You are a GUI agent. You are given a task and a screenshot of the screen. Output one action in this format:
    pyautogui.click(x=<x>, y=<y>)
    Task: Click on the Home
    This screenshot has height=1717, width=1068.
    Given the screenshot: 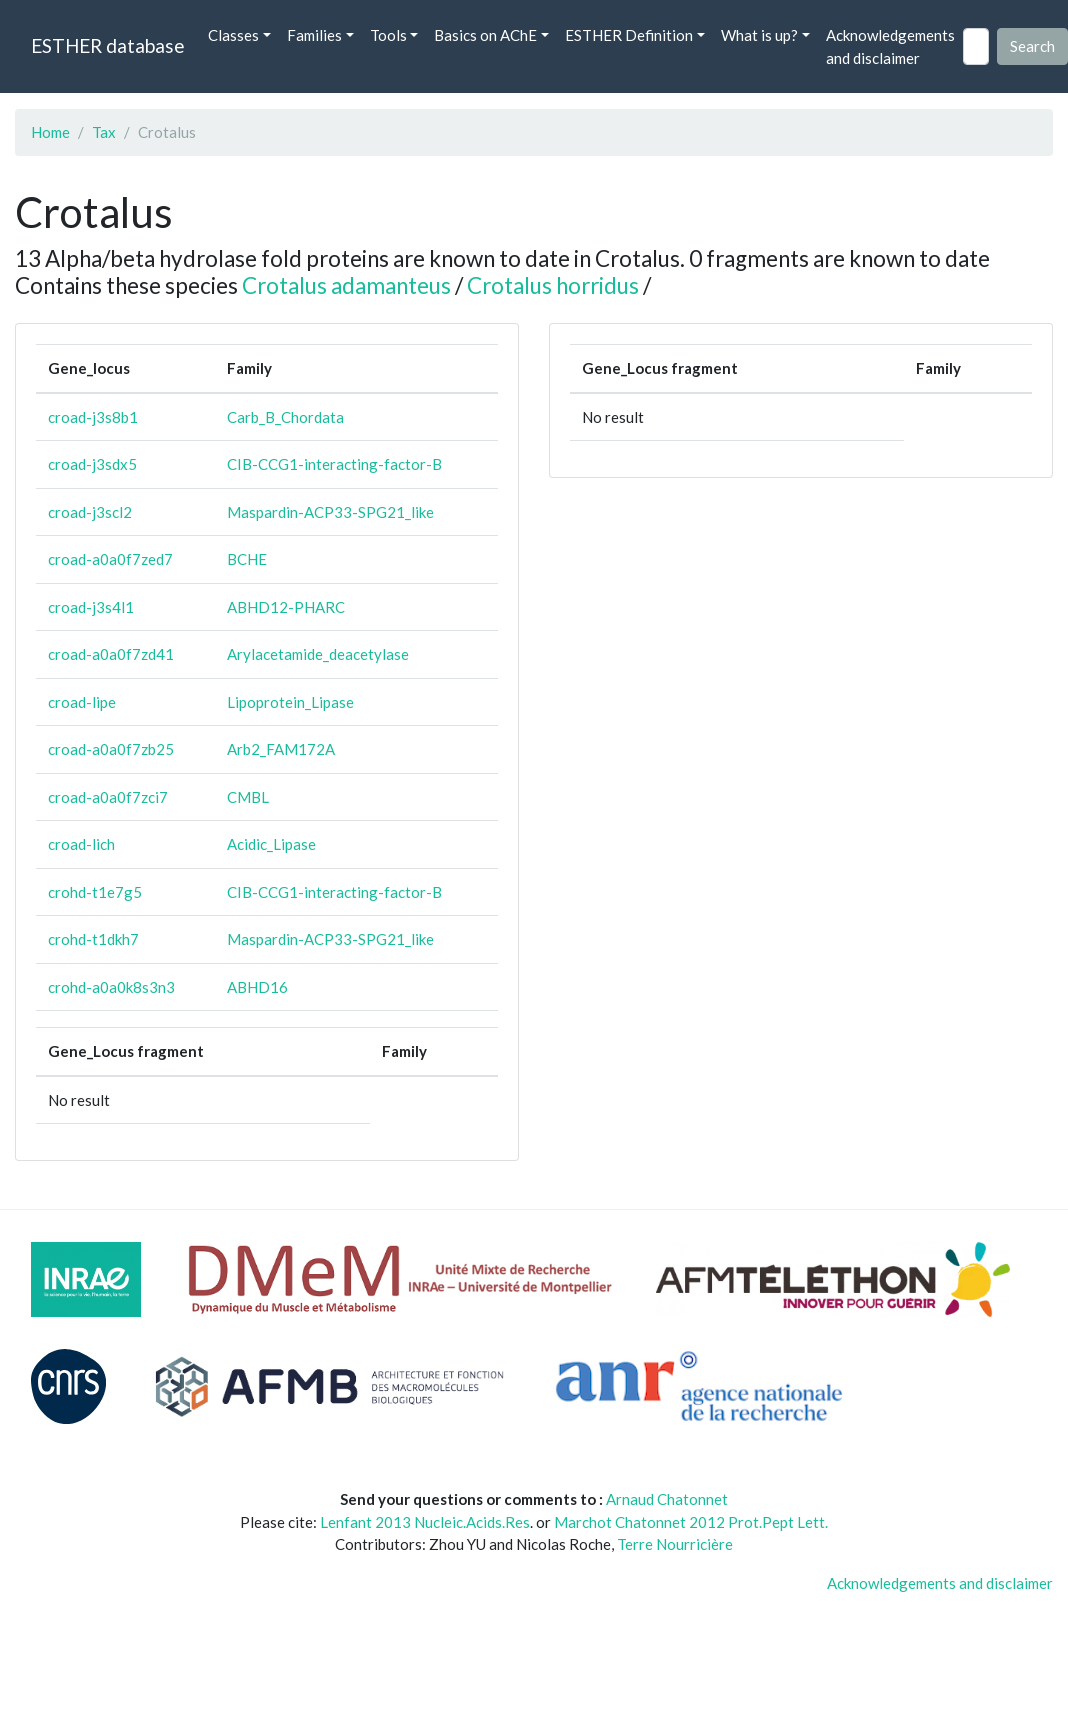 What is the action you would take?
    pyautogui.click(x=50, y=132)
    